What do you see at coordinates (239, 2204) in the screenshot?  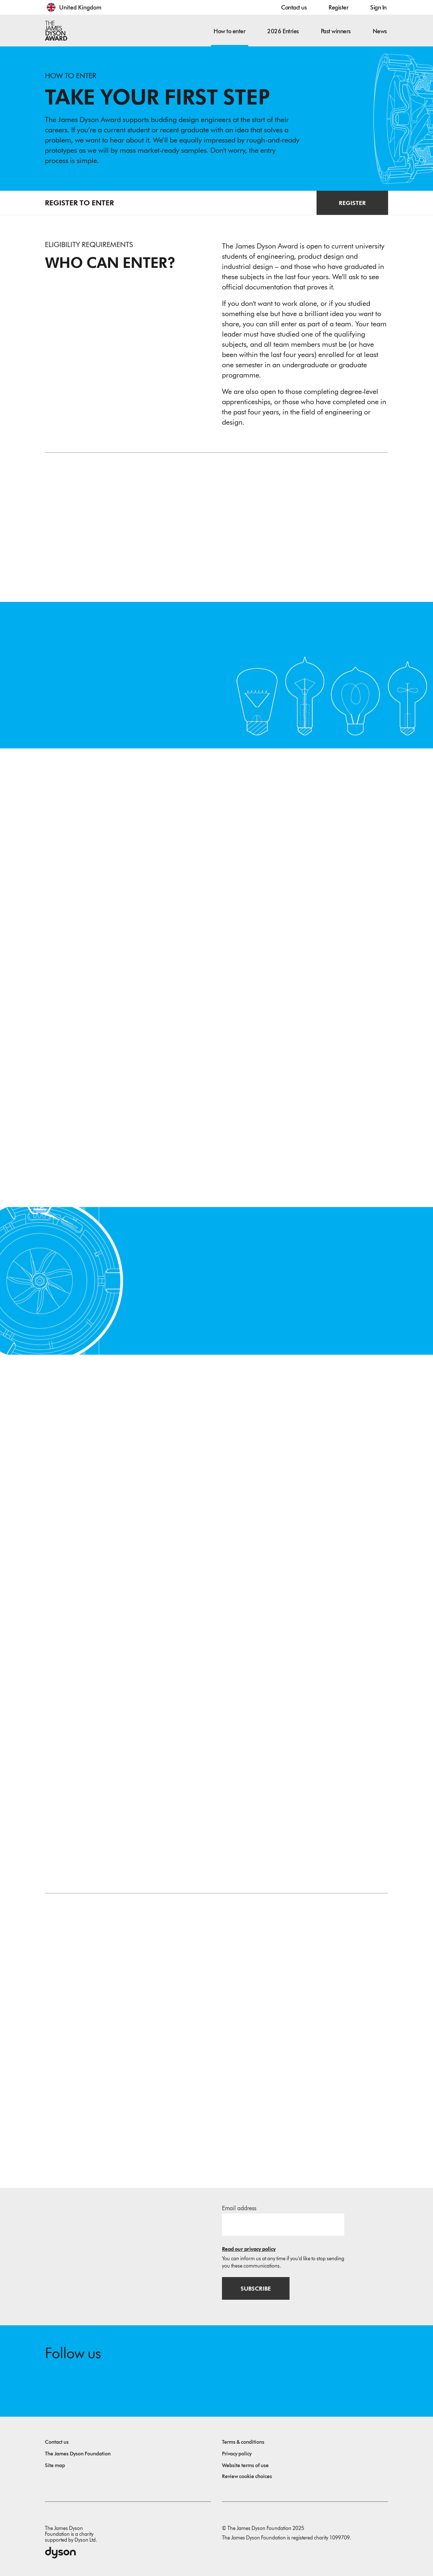 I see `Email address` at bounding box center [239, 2204].